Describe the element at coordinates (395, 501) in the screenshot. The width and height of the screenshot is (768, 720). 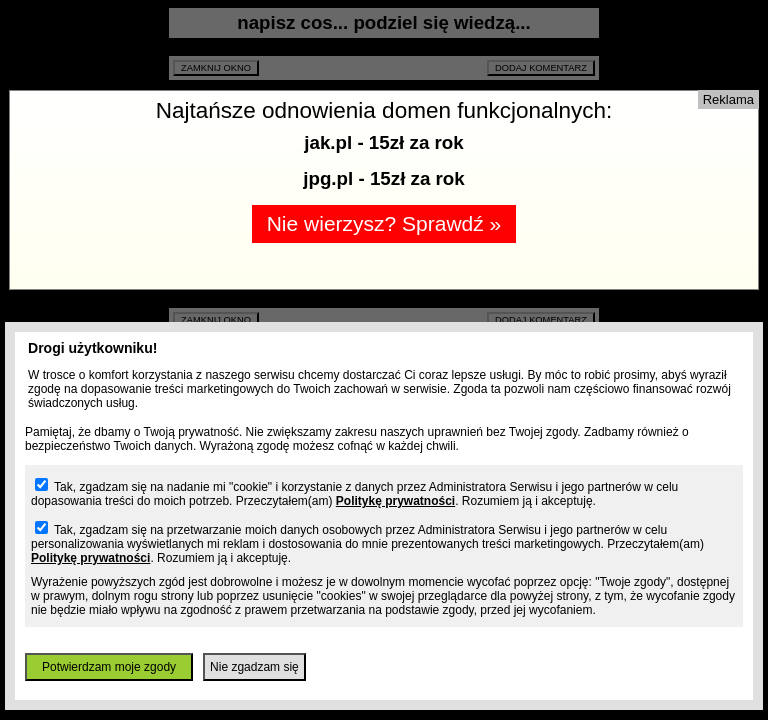
I see `Politykę prywatności` at that location.